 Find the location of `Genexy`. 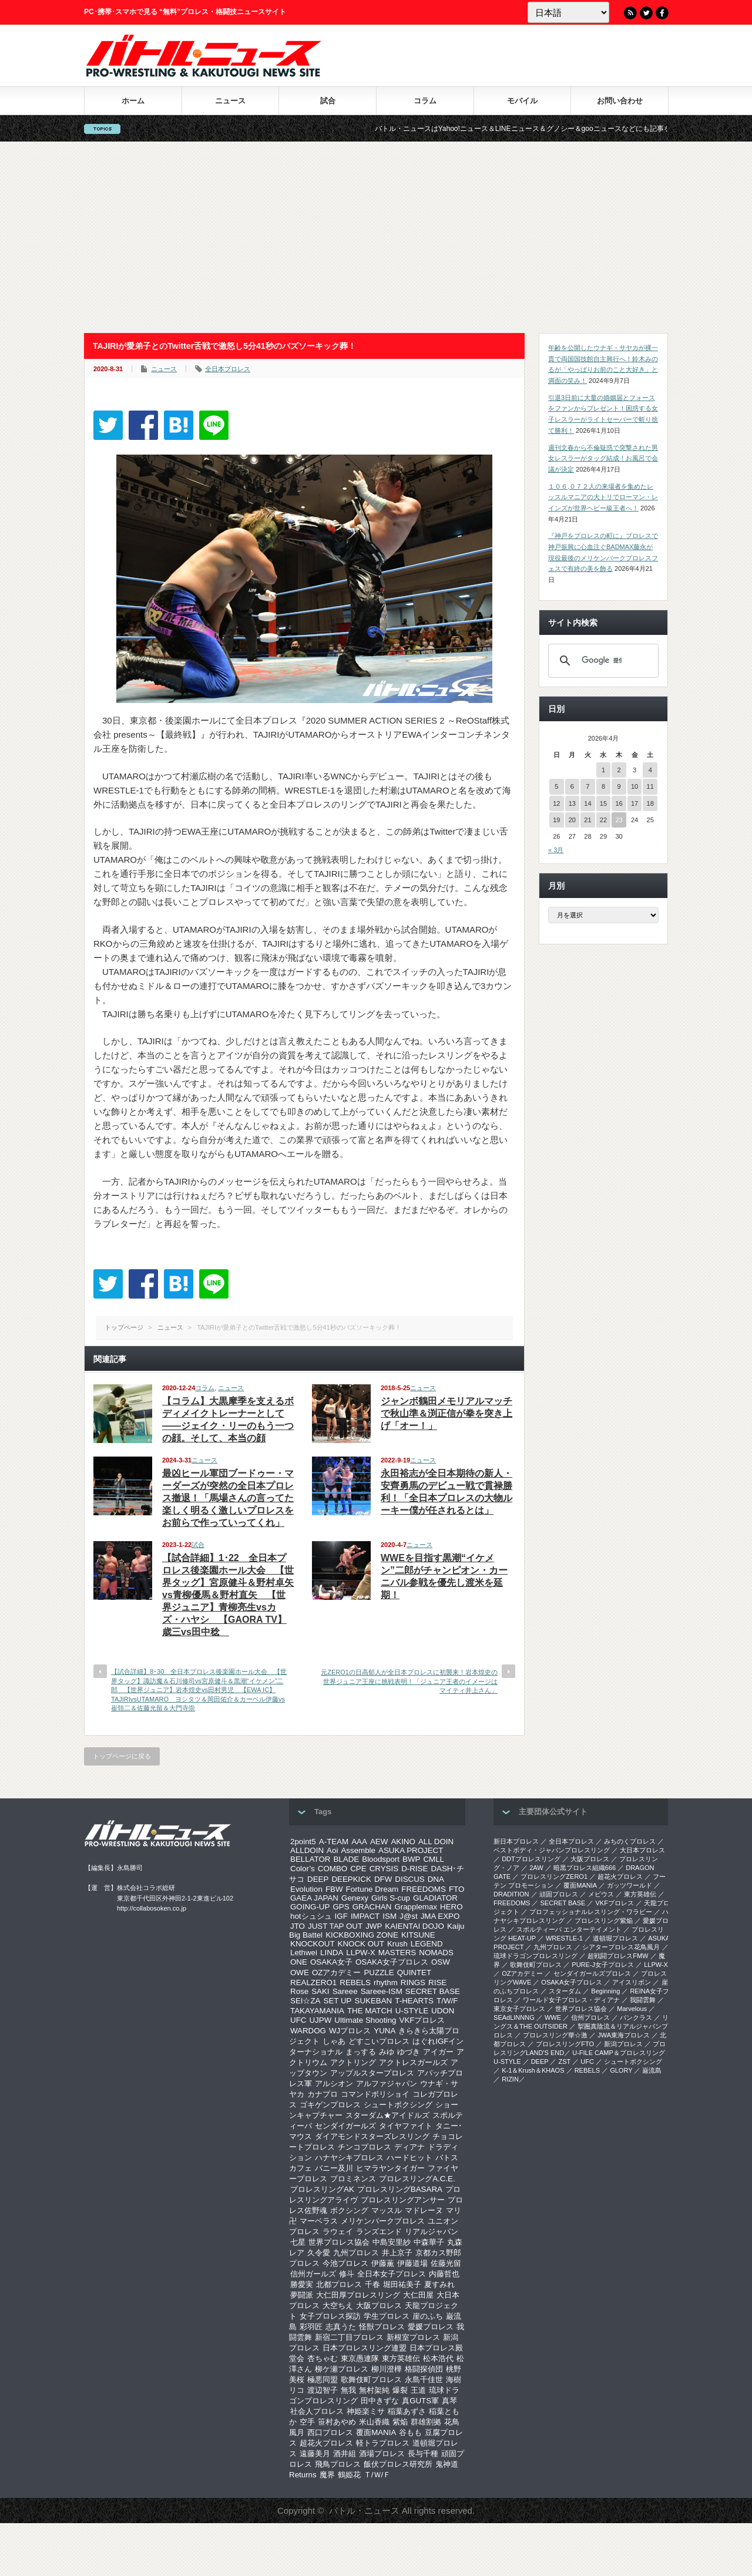

Genexy is located at coordinates (354, 1898).